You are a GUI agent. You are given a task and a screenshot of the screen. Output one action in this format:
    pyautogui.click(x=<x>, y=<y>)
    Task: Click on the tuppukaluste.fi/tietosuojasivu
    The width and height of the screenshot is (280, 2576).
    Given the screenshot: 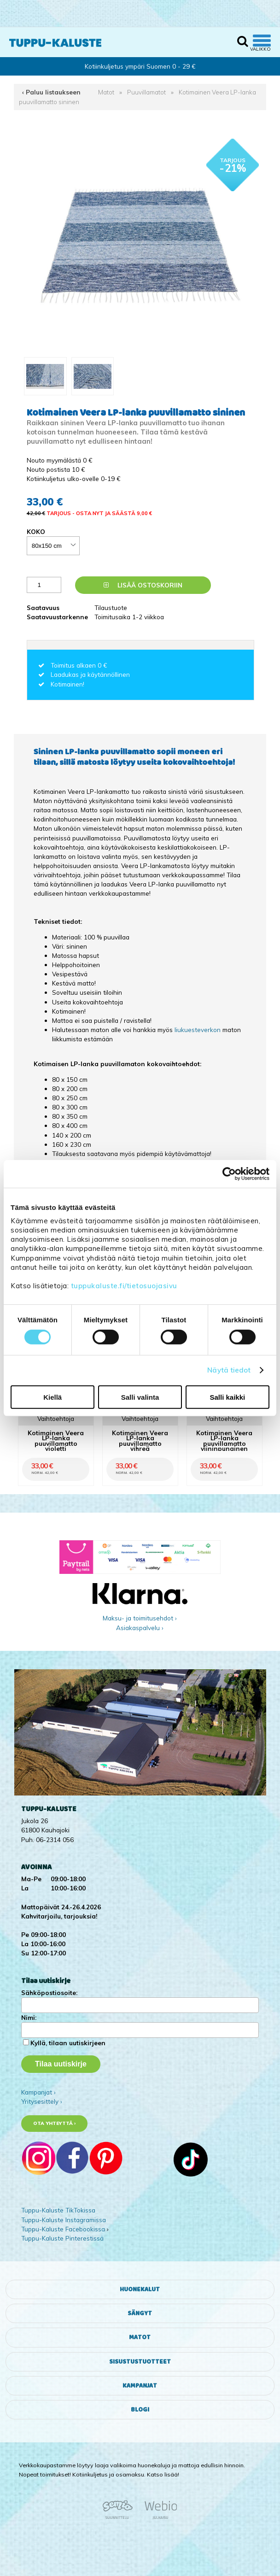 What is the action you would take?
    pyautogui.click(x=124, y=1285)
    